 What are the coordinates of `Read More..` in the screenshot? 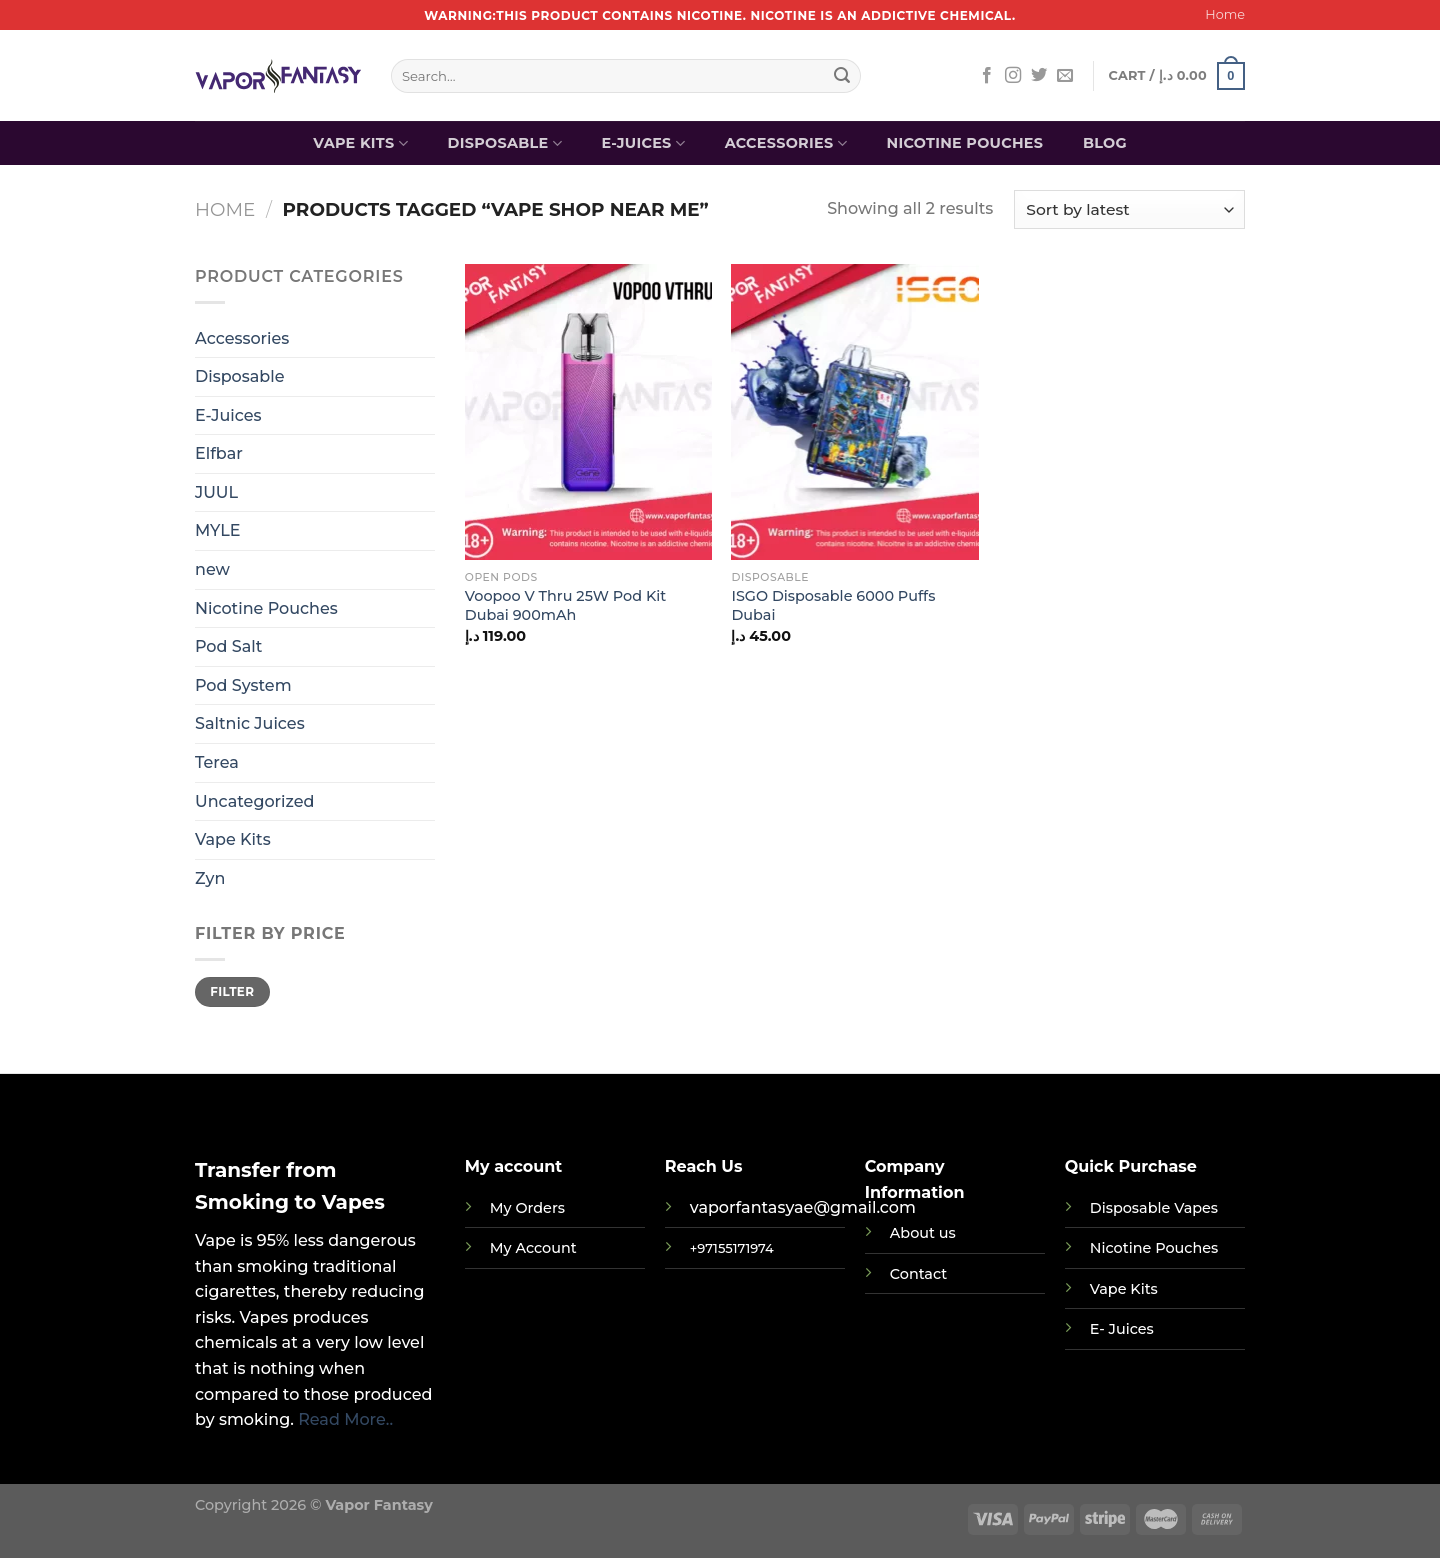 It's located at (345, 1419).